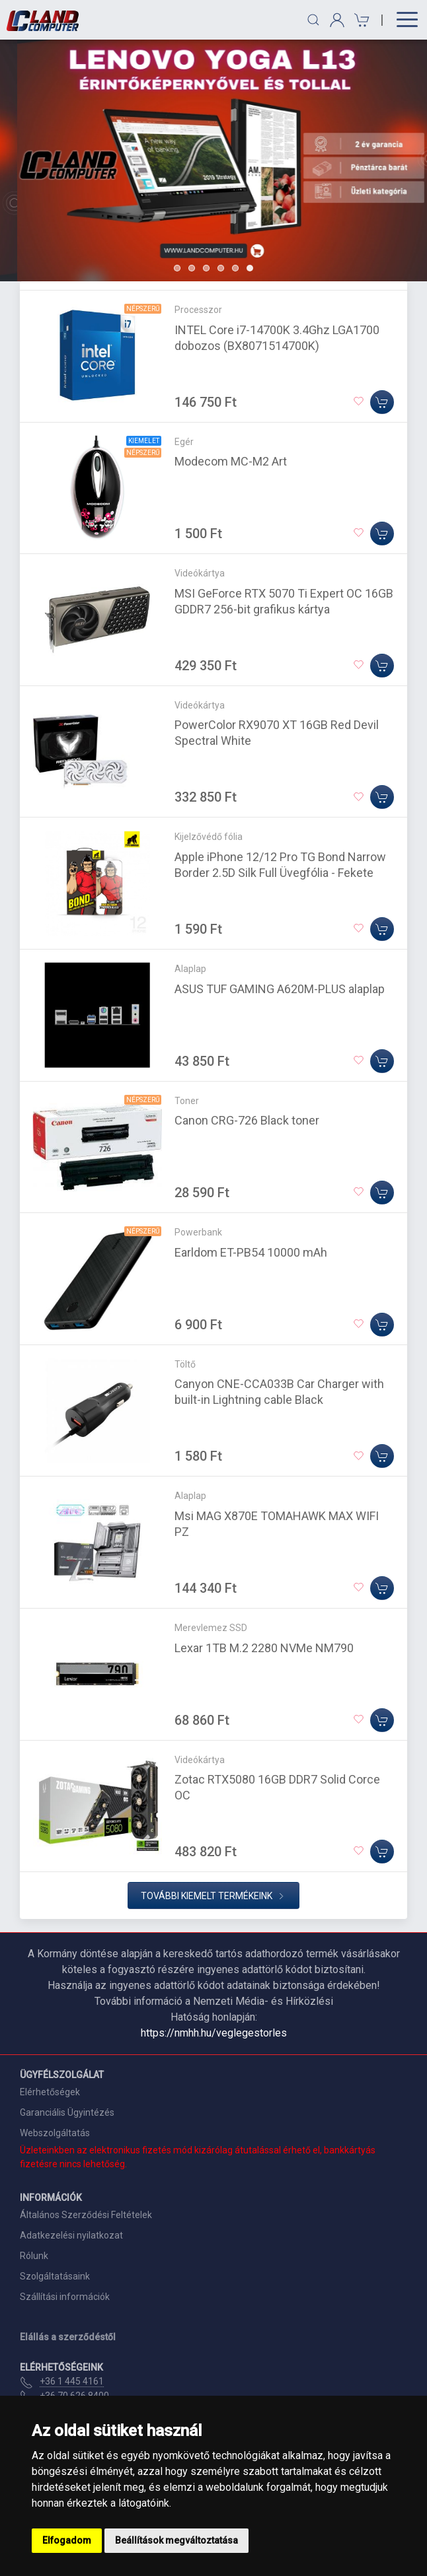 The width and height of the screenshot is (427, 2576). Describe the element at coordinates (66, 2540) in the screenshot. I see `Elfogadom` at that location.